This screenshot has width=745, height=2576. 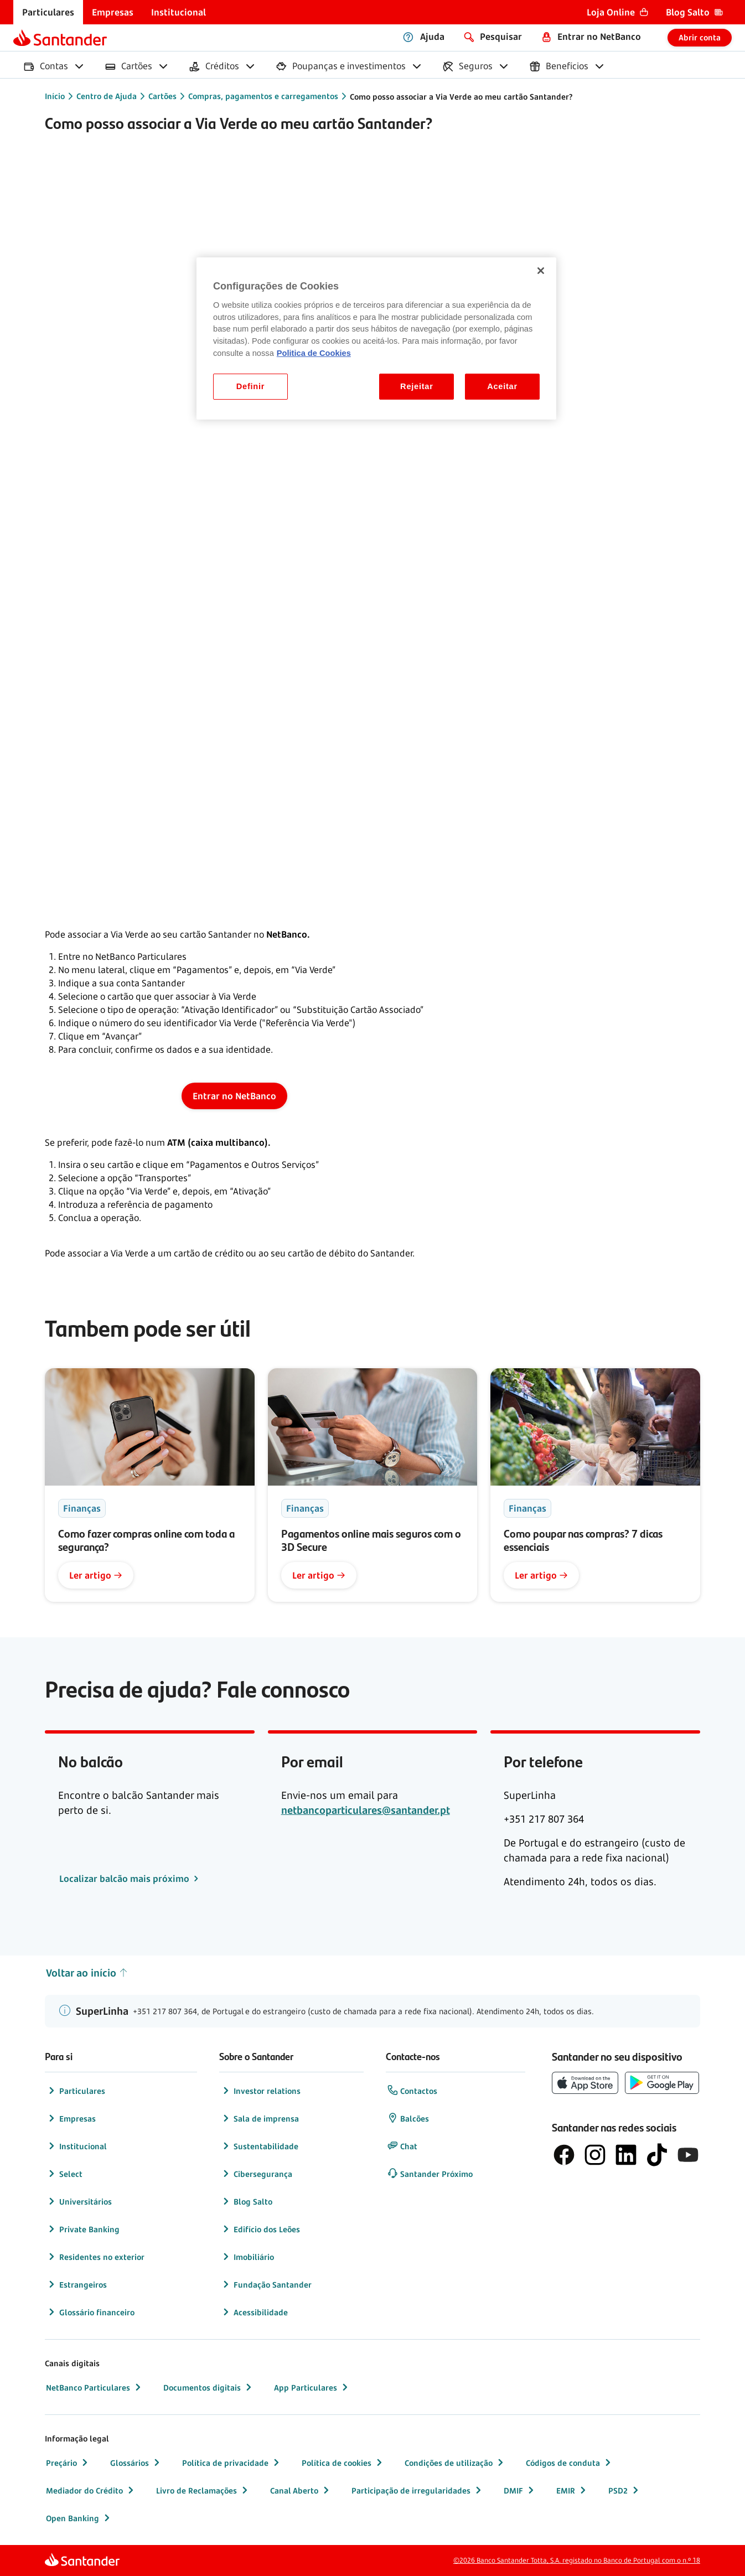 I want to click on Condições de utilização, so click(x=455, y=2462).